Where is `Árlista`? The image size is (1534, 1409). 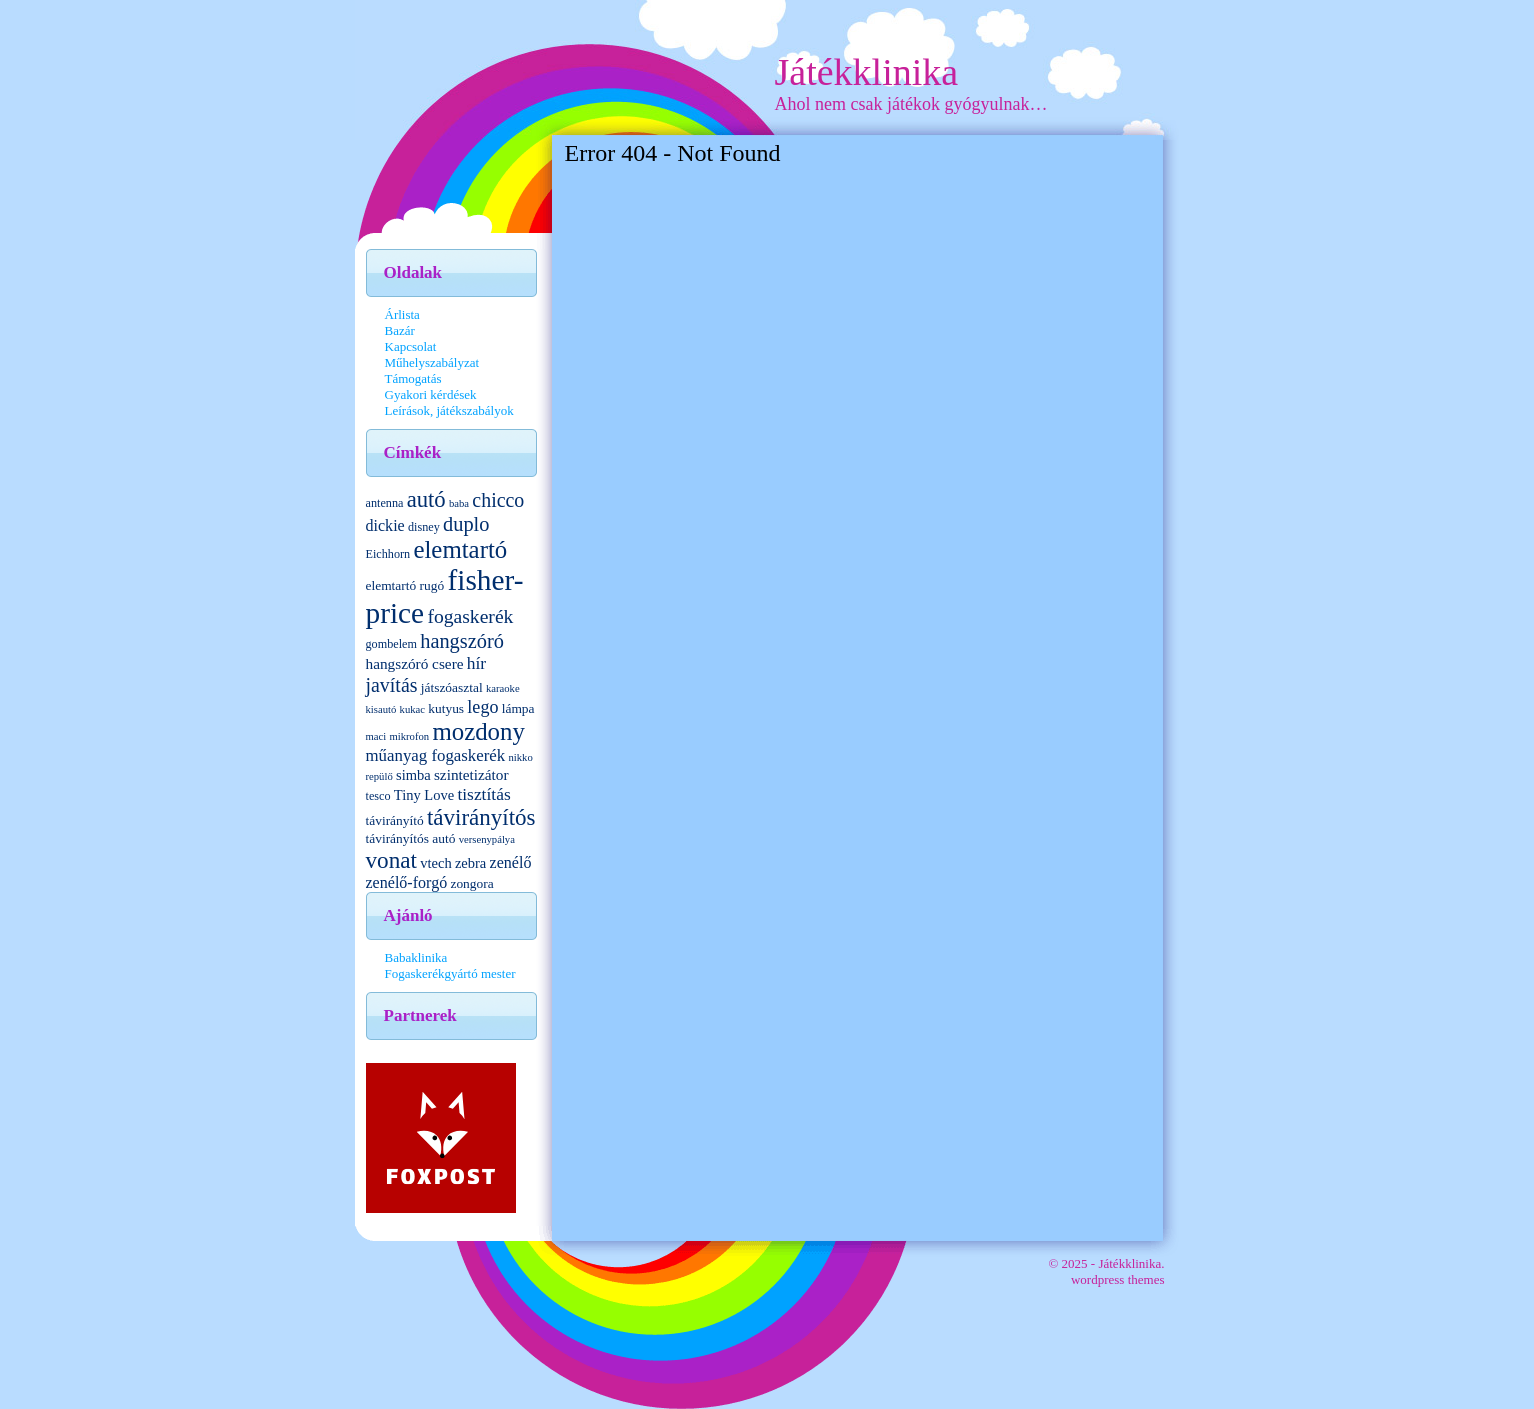
Árlista is located at coordinates (402, 314).